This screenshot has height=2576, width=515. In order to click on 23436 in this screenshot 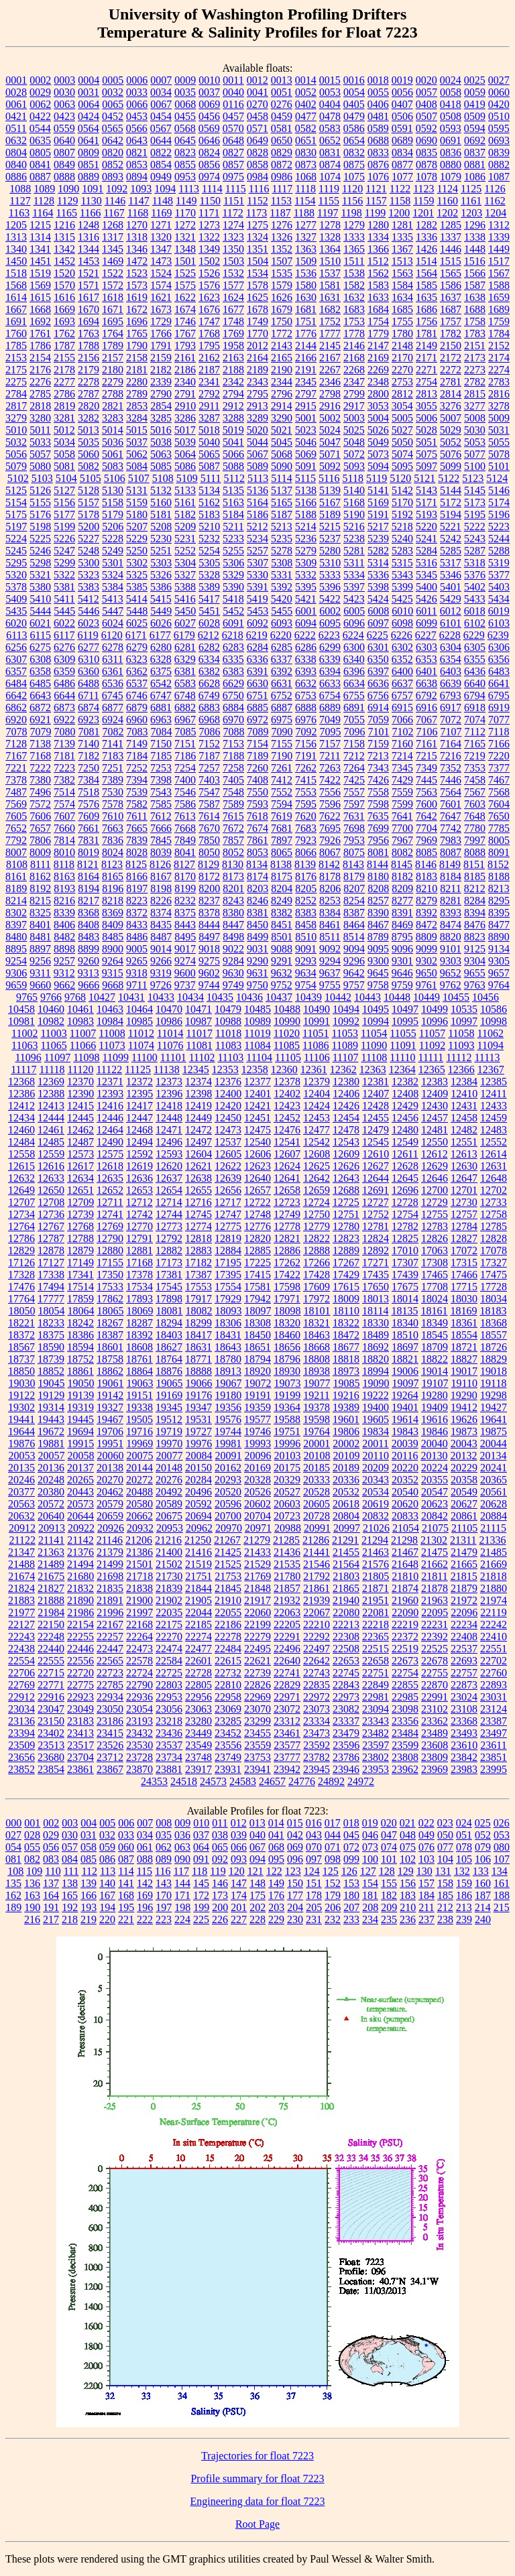, I will do `click(169, 1733)`.